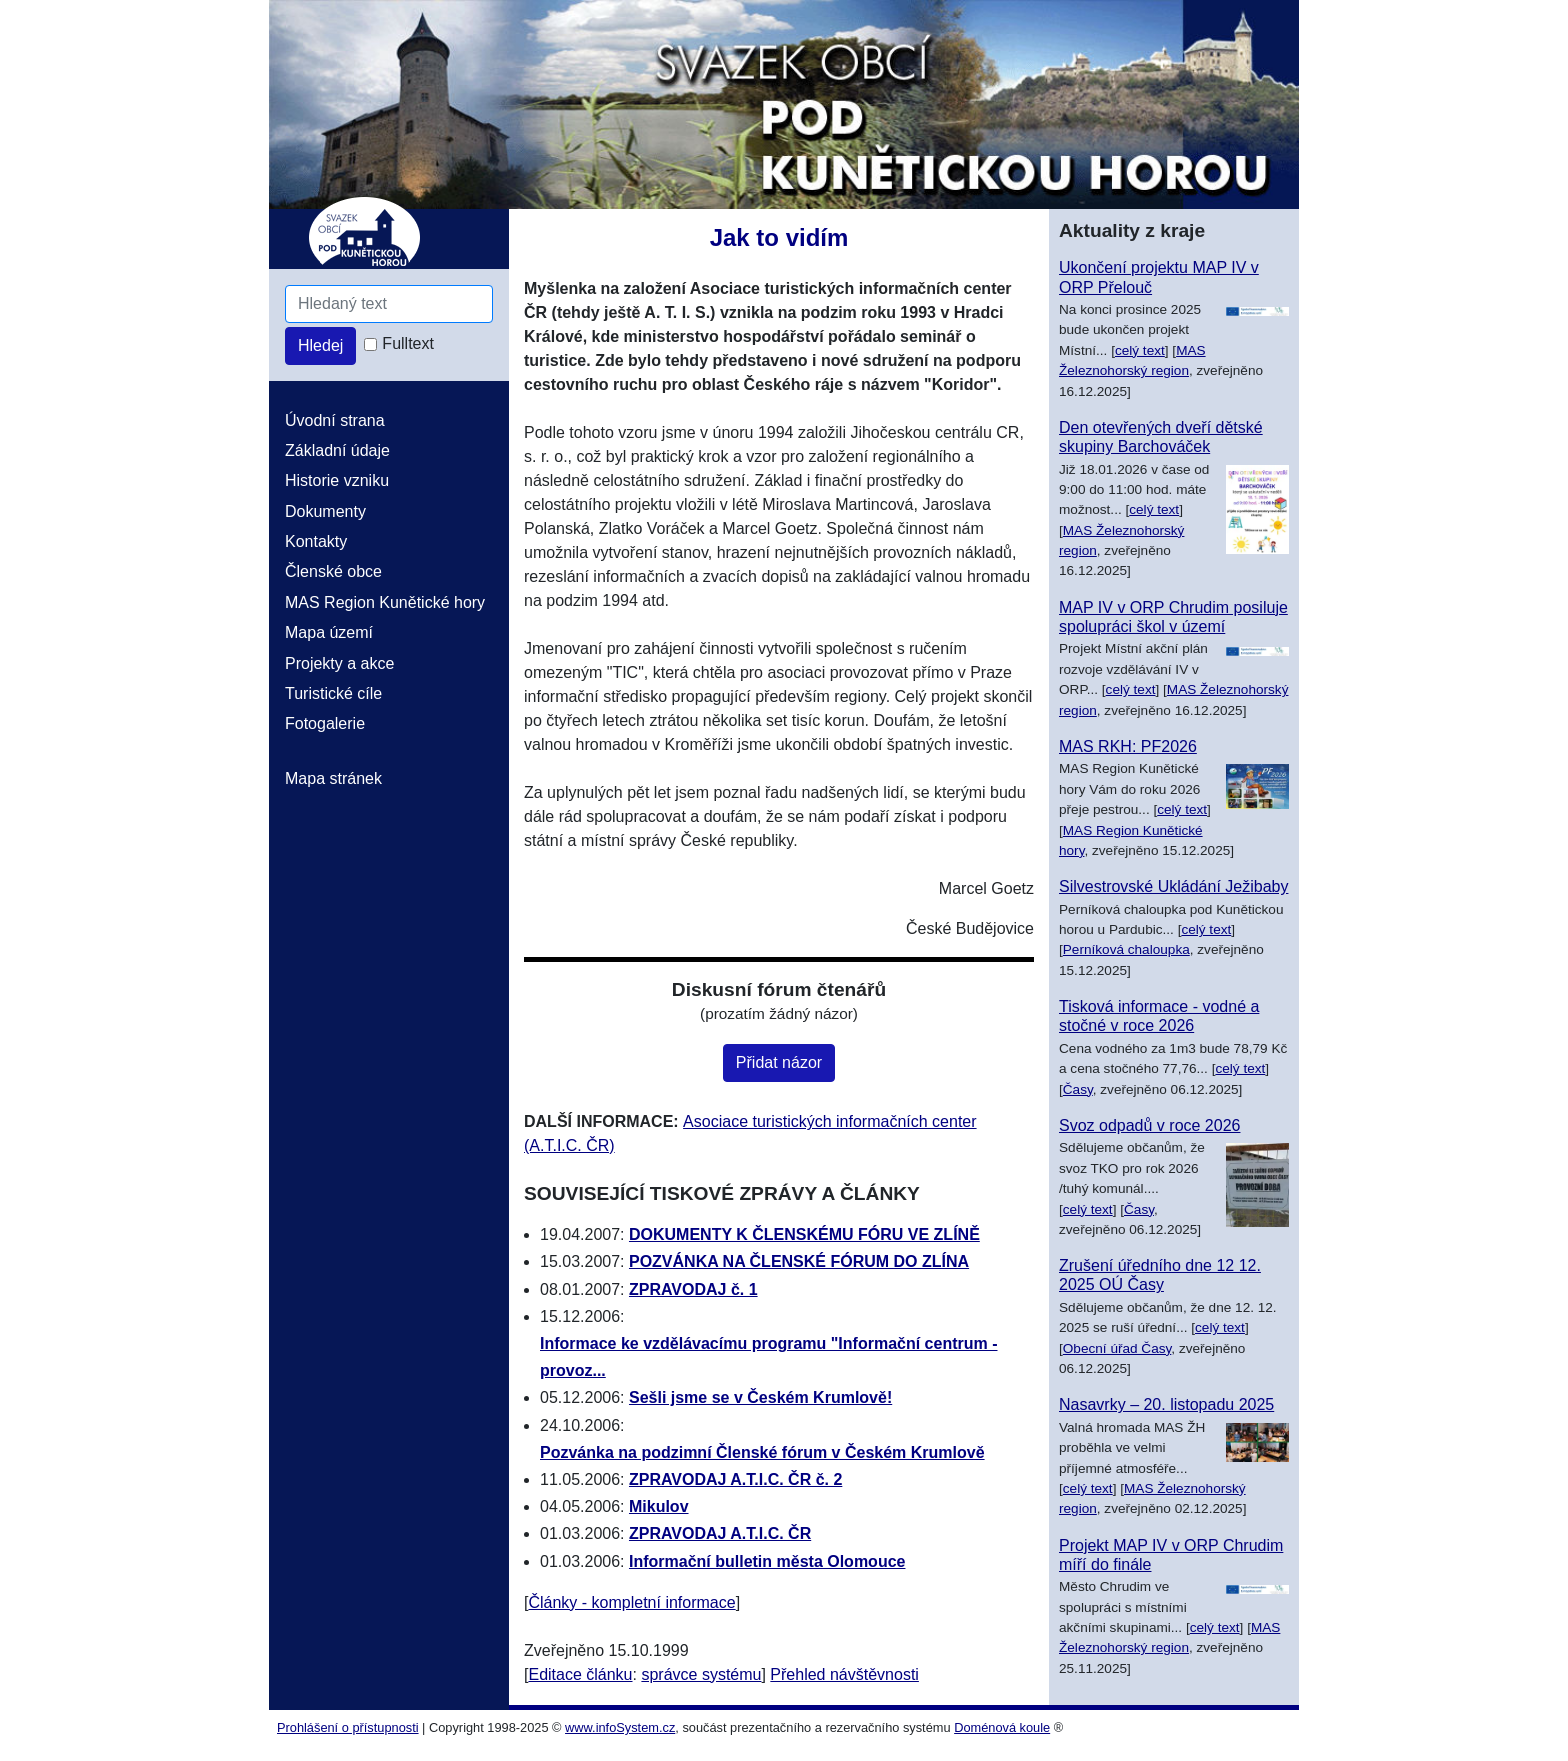 The image size is (1568, 1761). I want to click on POZVÁNKA NA ČLENSKÉ FÓRUM DO ZLÍNA, so click(799, 1261).